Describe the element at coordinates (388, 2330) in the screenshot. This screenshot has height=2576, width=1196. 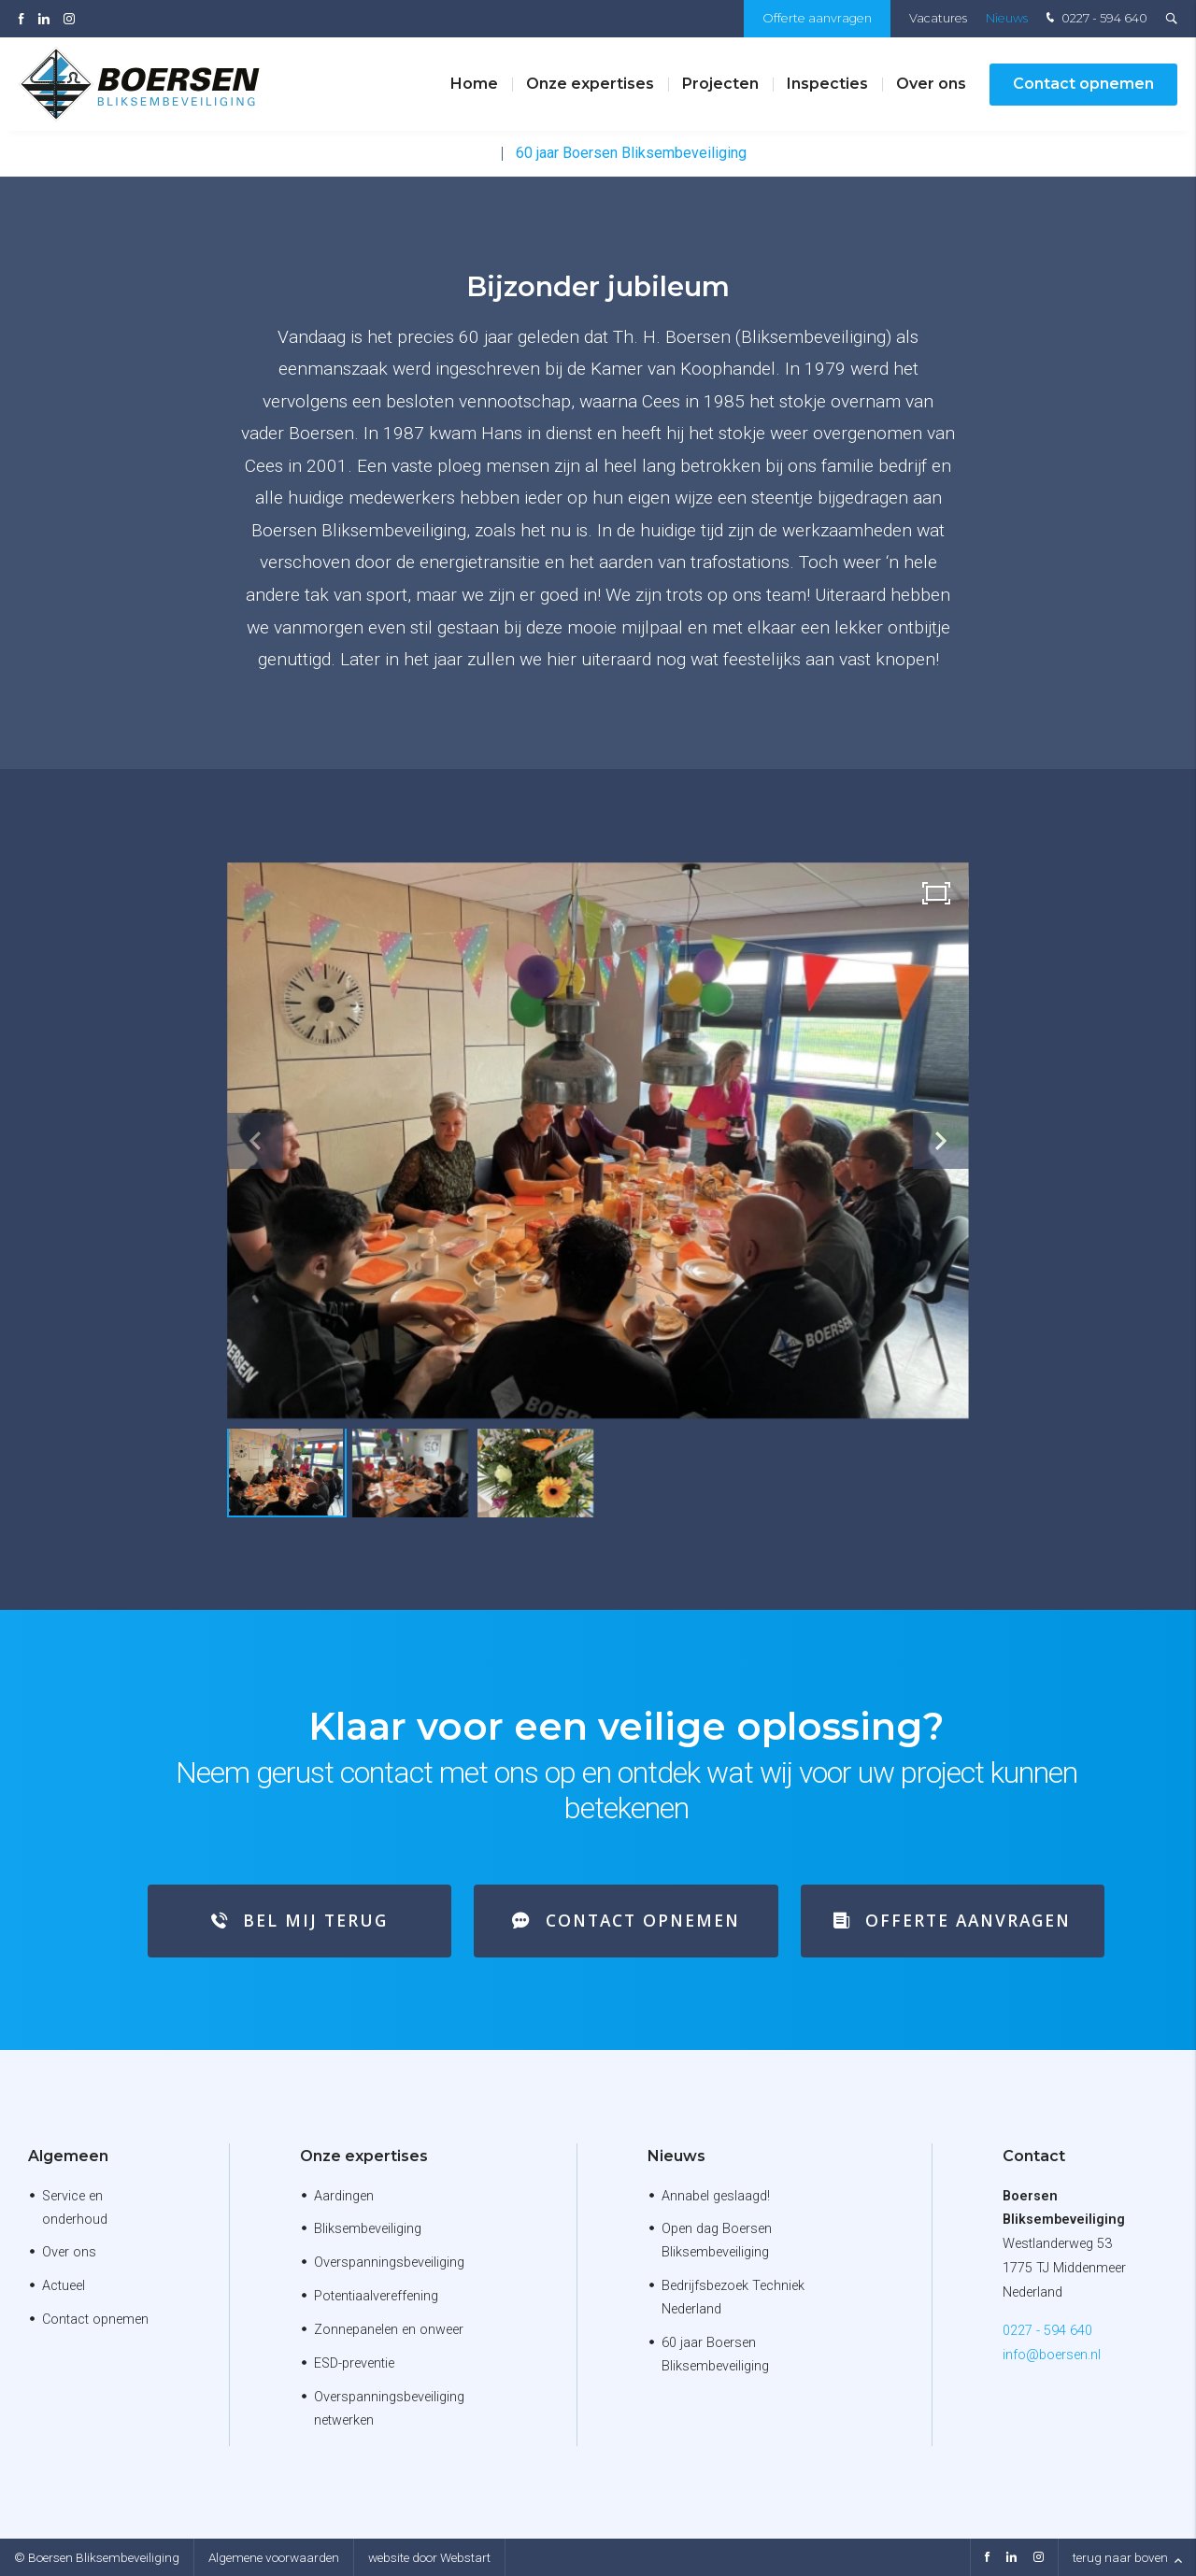
I see `Zonnepanelen en onweer` at that location.